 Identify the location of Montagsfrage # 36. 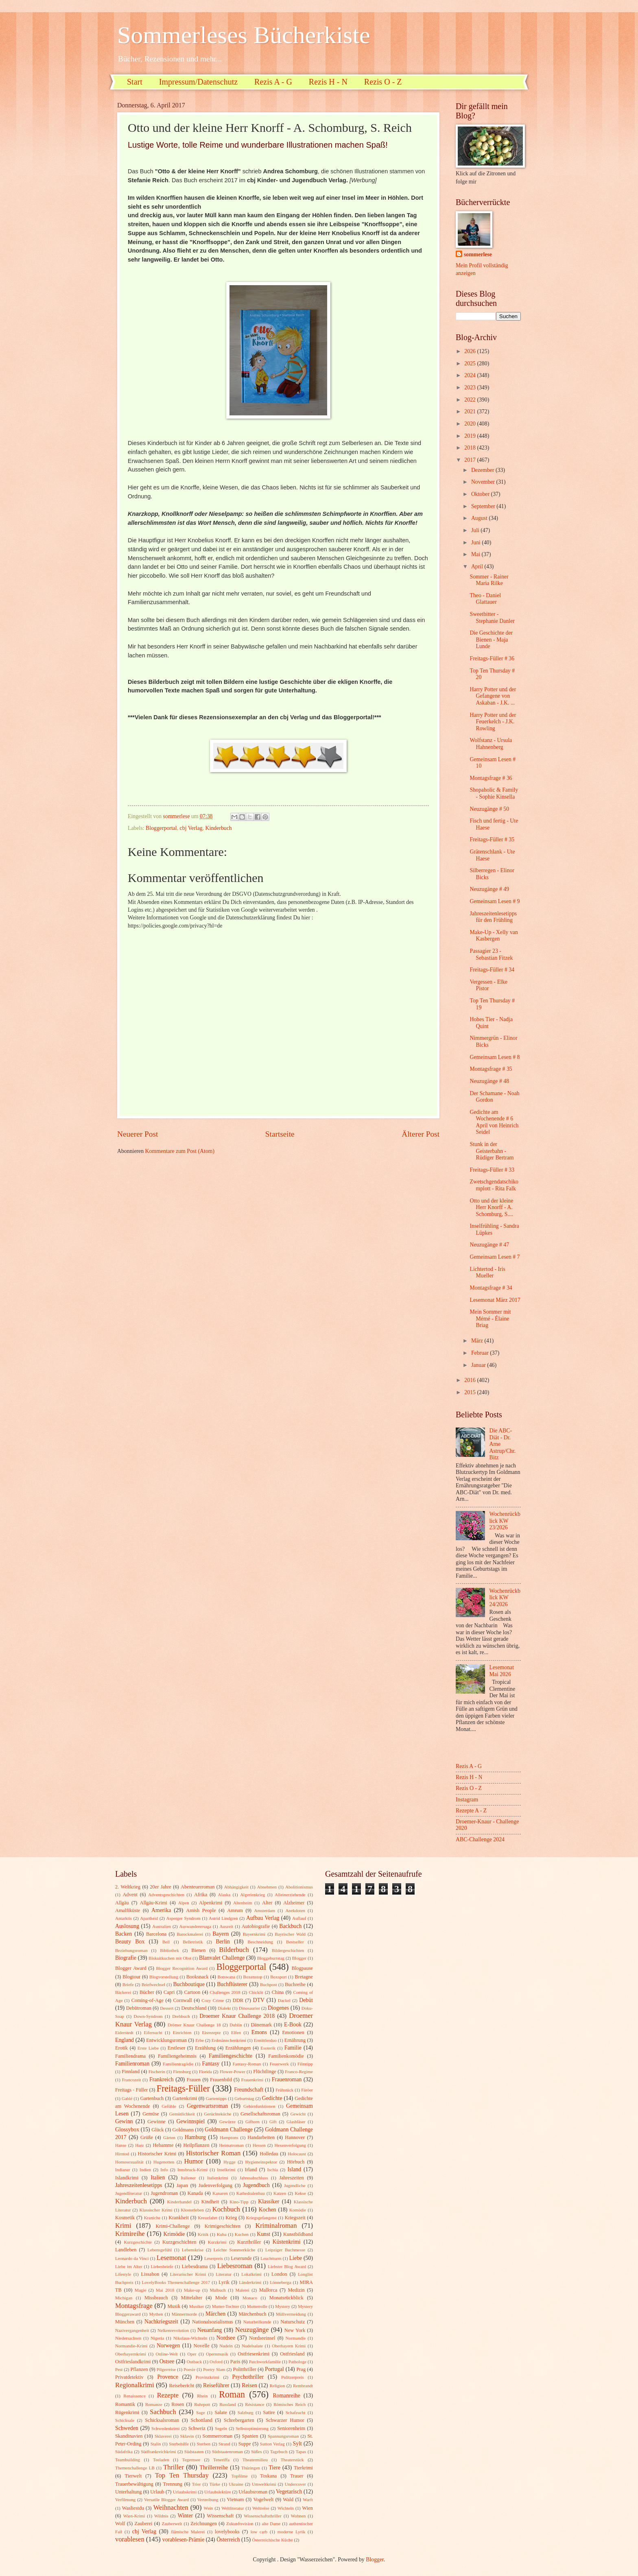
(491, 778).